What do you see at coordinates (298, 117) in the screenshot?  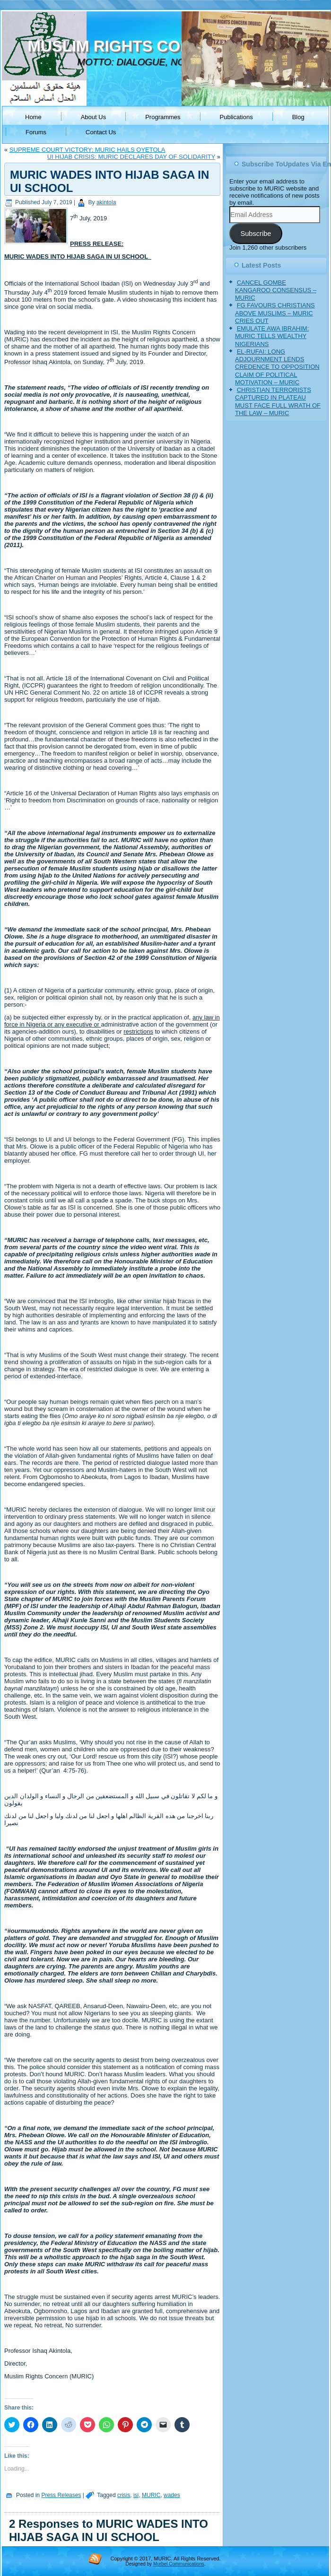 I see `Blog` at bounding box center [298, 117].